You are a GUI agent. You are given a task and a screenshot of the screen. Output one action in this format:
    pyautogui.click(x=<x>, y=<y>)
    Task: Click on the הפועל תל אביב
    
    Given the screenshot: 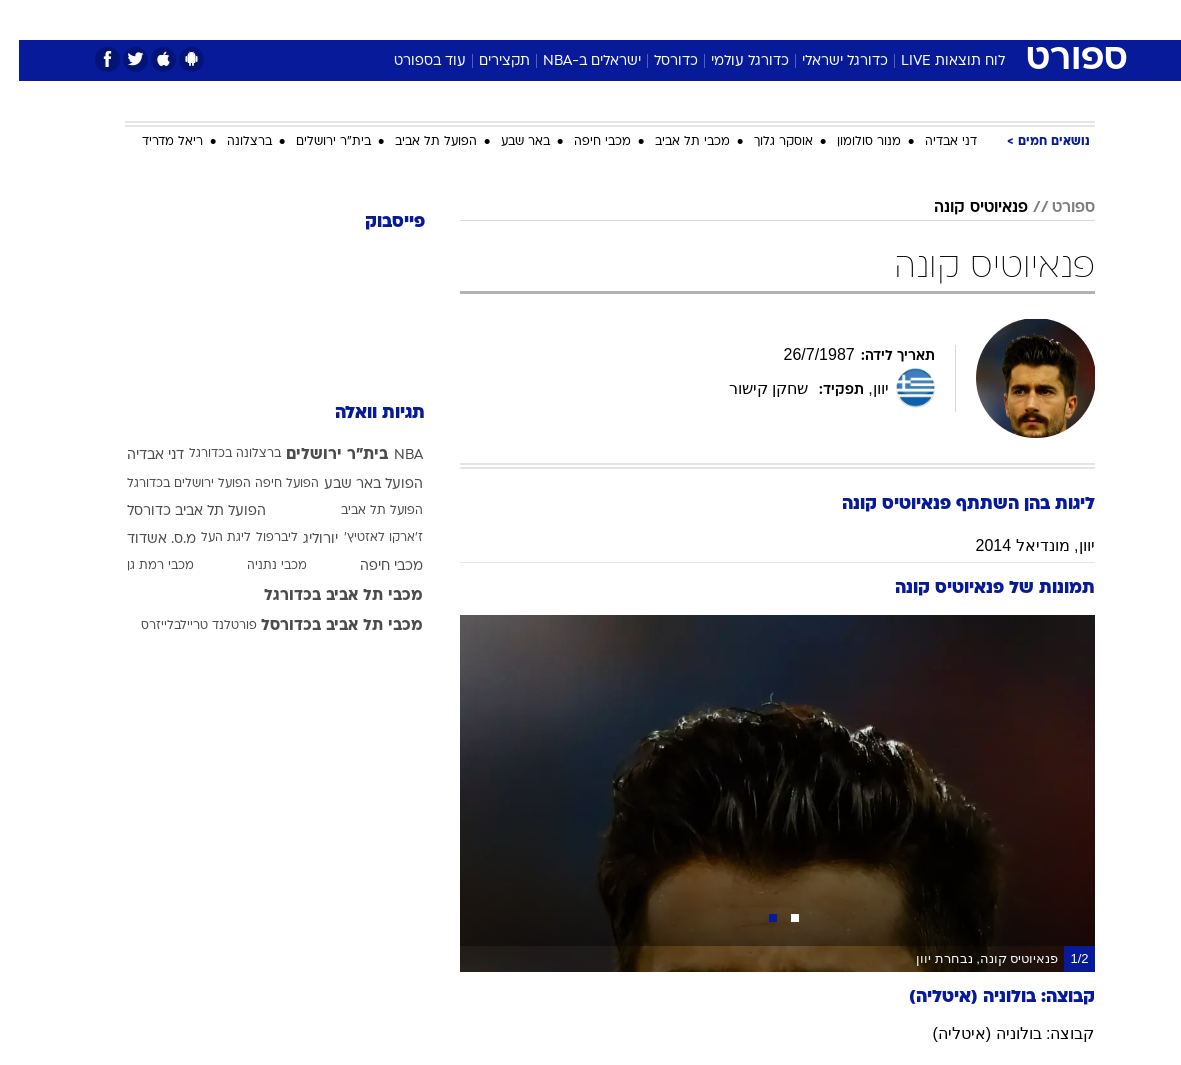 What is the action you would take?
    pyautogui.click(x=417, y=142)
    